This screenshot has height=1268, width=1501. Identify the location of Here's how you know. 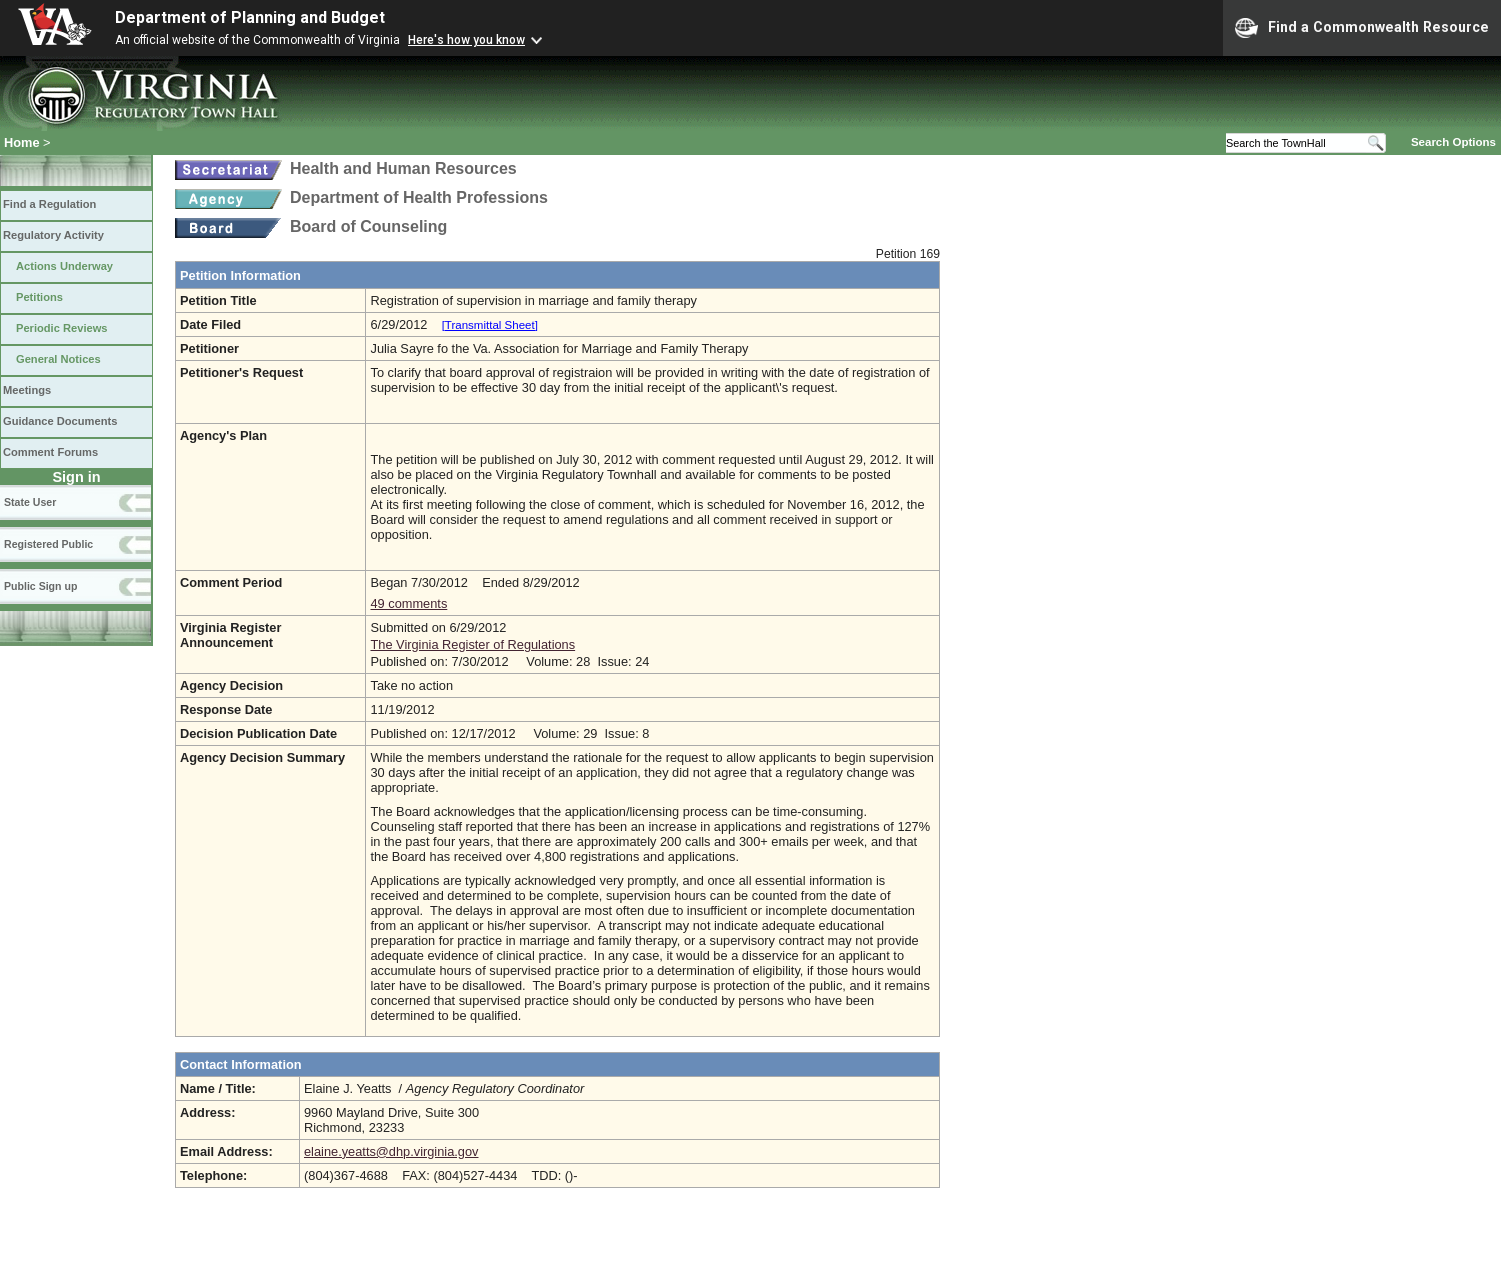
(466, 40).